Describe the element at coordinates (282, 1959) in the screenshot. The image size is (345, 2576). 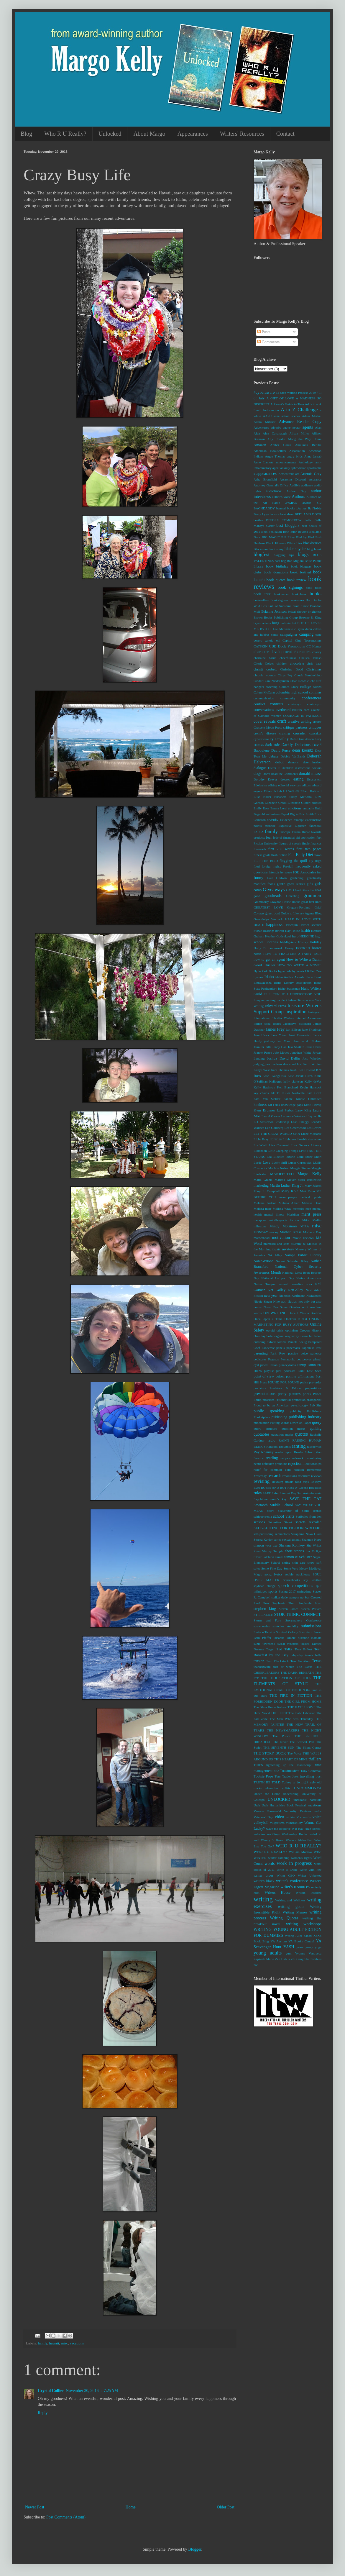
I see `Zen Habits` at that location.